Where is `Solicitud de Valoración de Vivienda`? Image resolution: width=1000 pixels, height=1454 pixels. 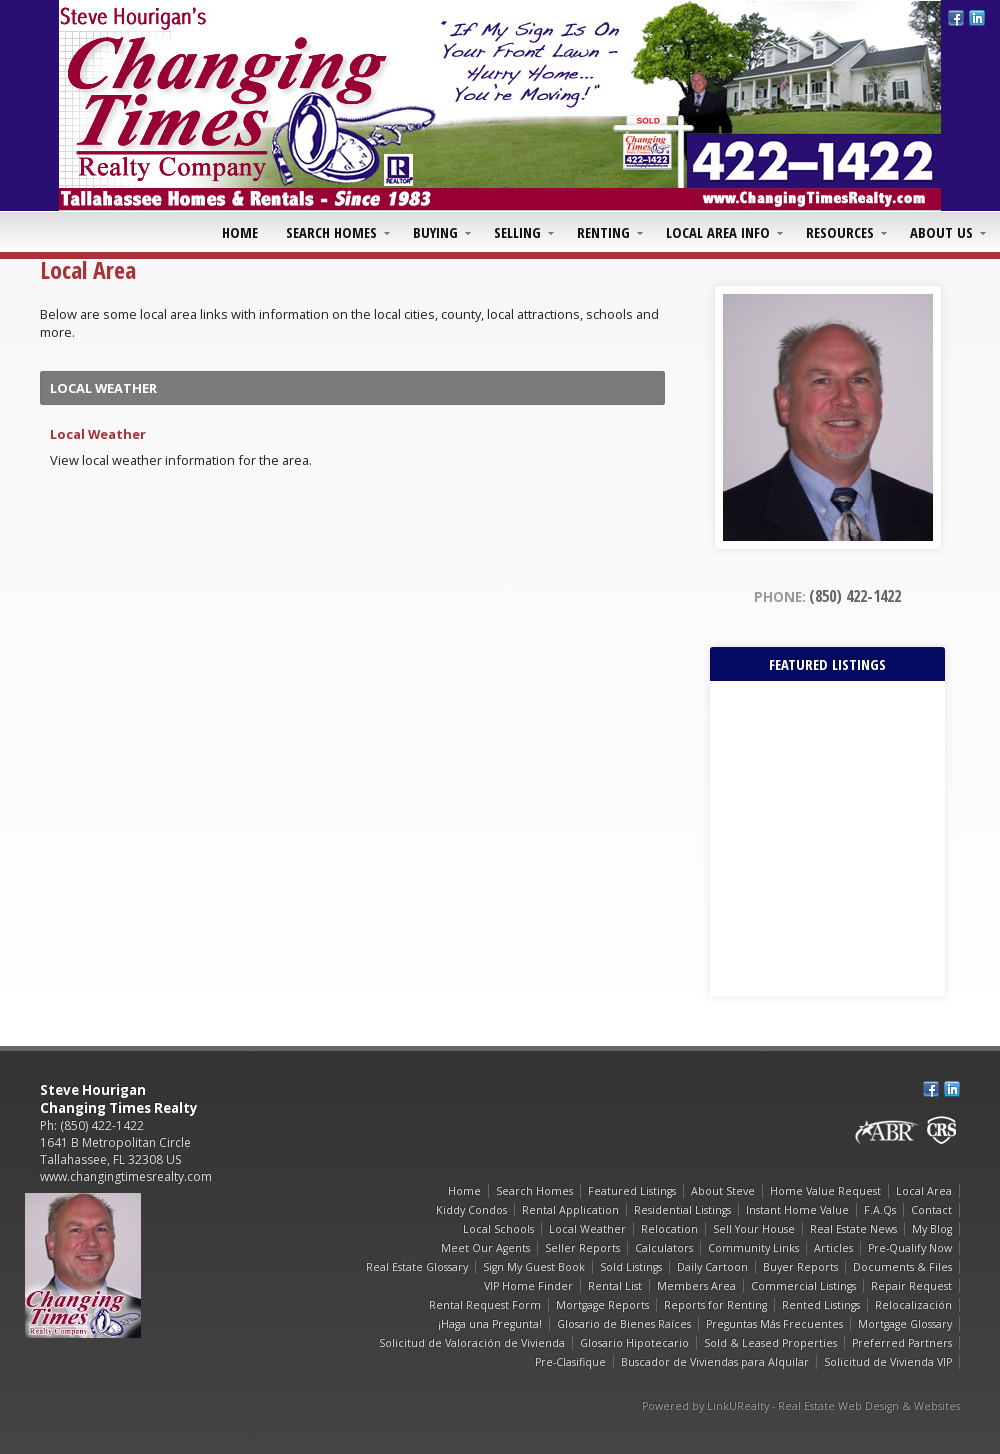
Solicitud de Valoración de Vivienda is located at coordinates (472, 1343).